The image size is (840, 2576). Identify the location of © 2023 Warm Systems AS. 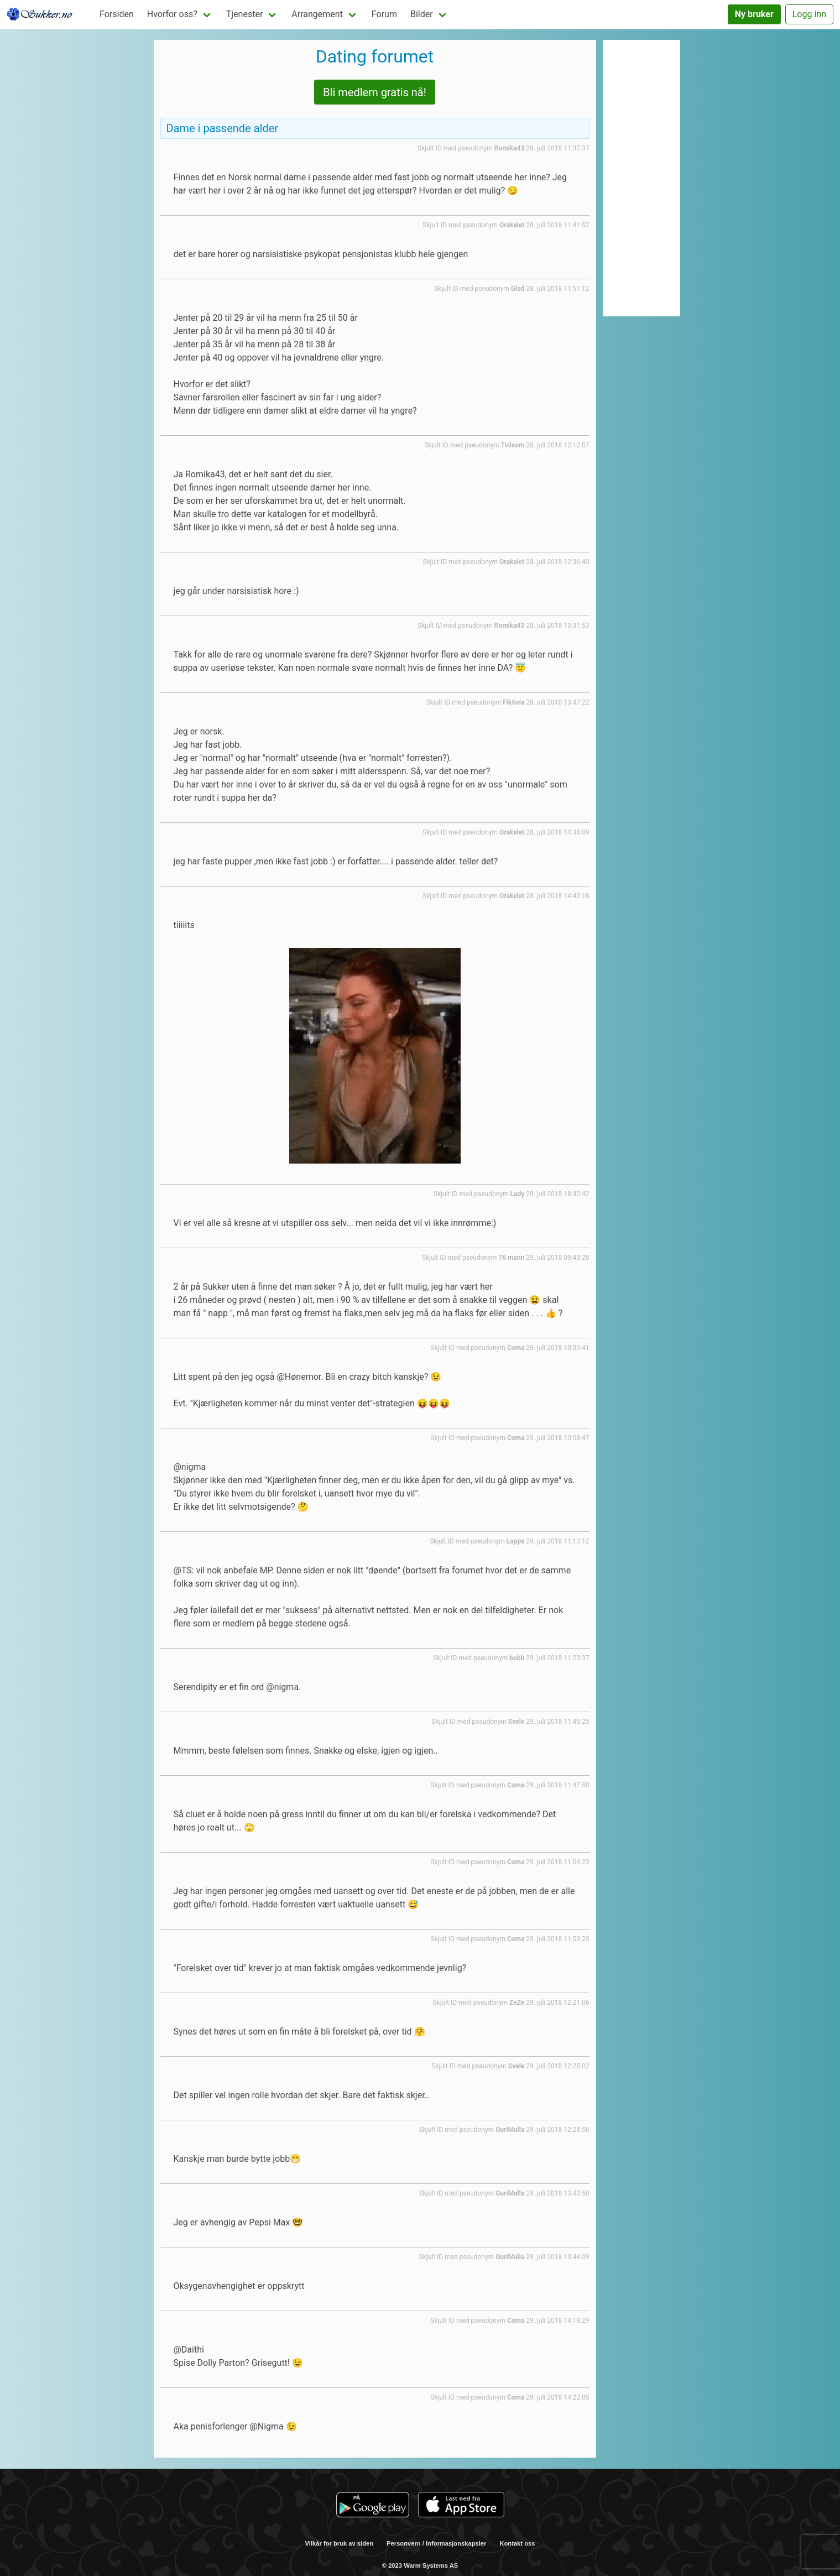
(420, 2565).